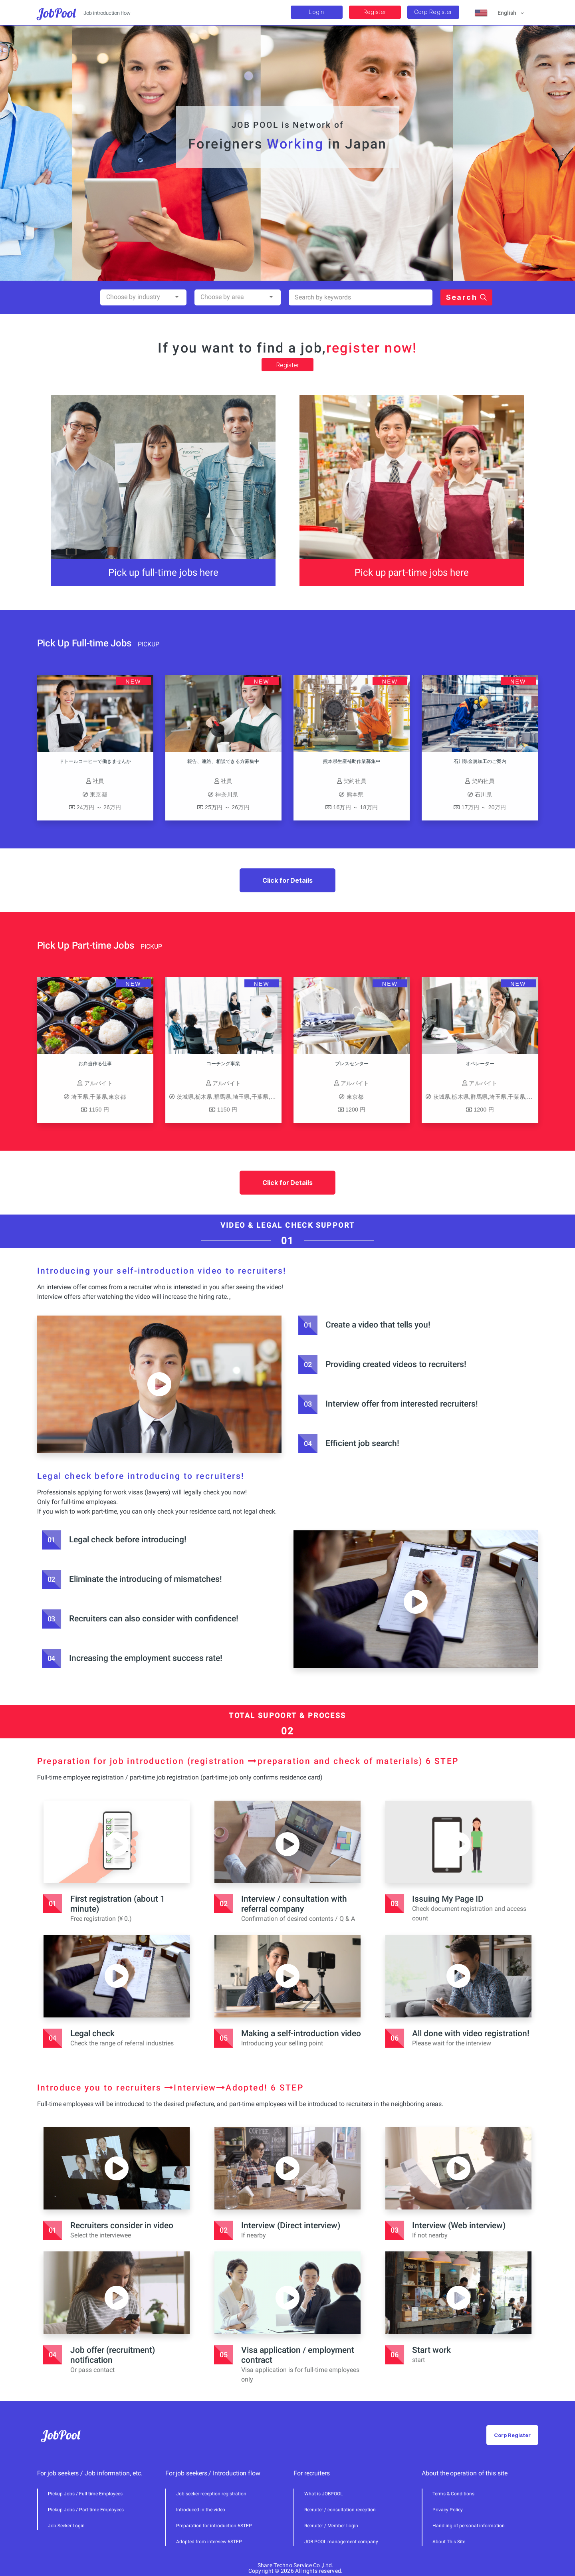 The width and height of the screenshot is (575, 2576). What do you see at coordinates (519, 1063) in the screenshot?
I see `オペレーター` at bounding box center [519, 1063].